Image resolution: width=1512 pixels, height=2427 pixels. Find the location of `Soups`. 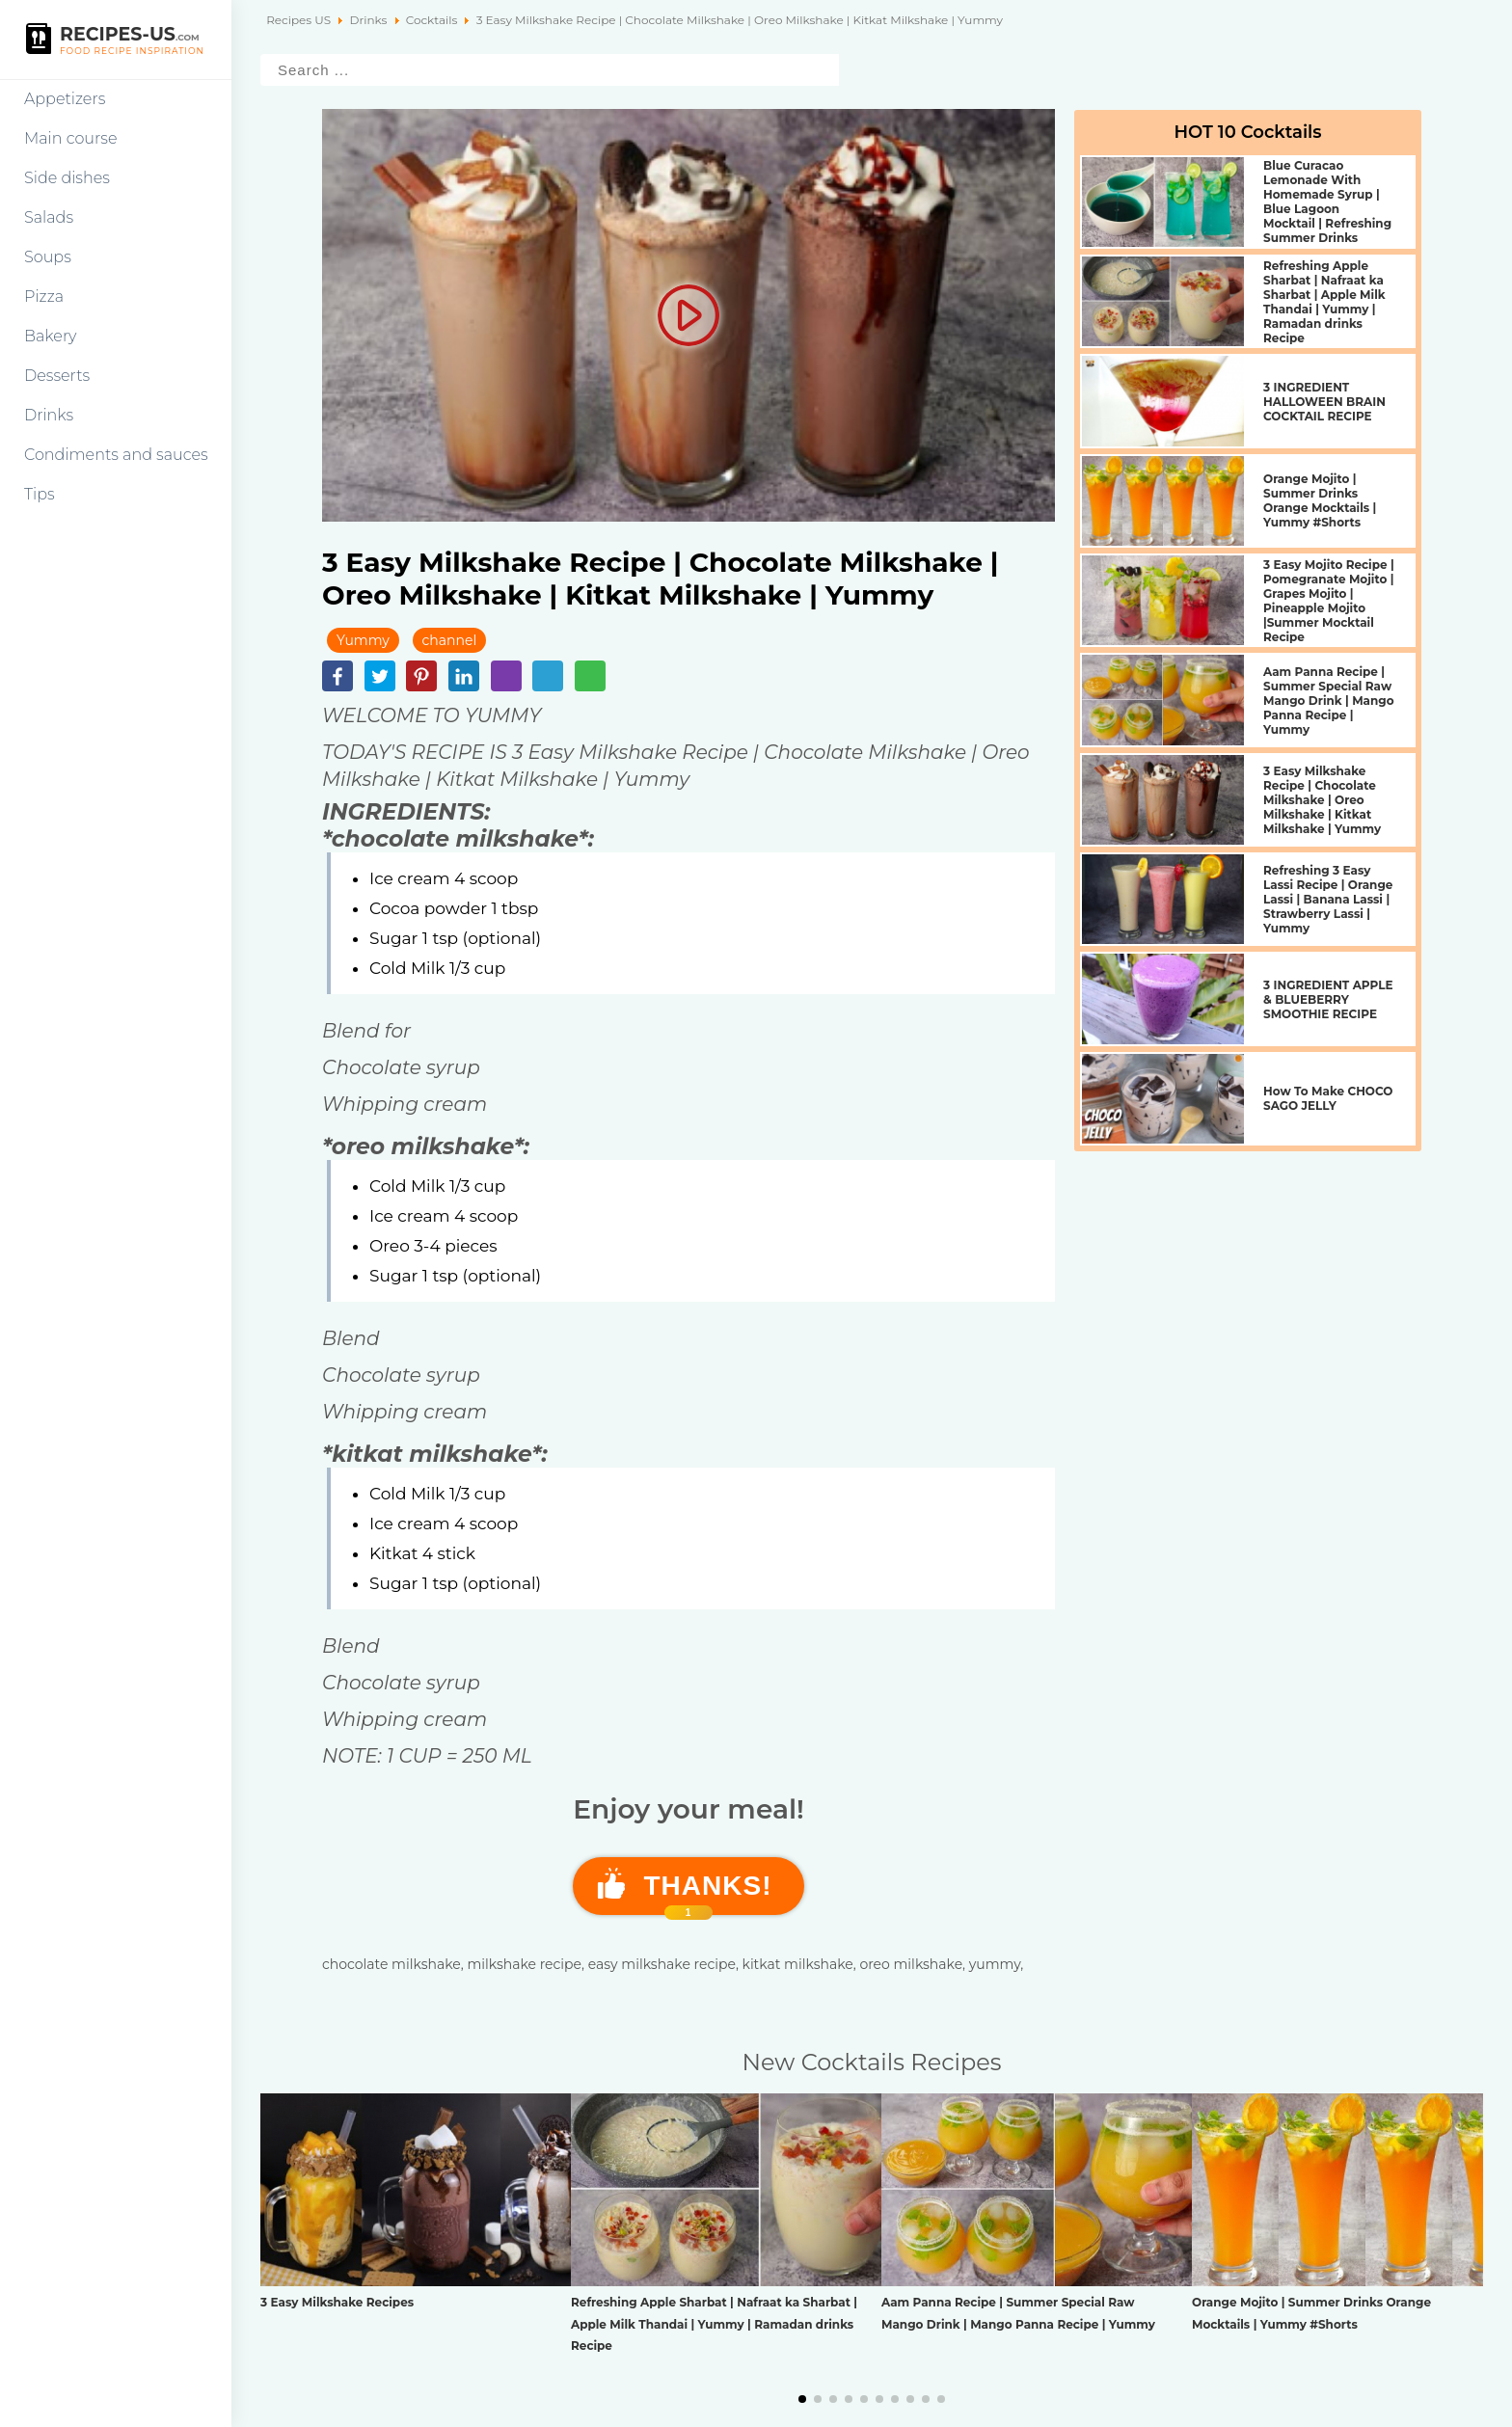

Soups is located at coordinates (47, 257).